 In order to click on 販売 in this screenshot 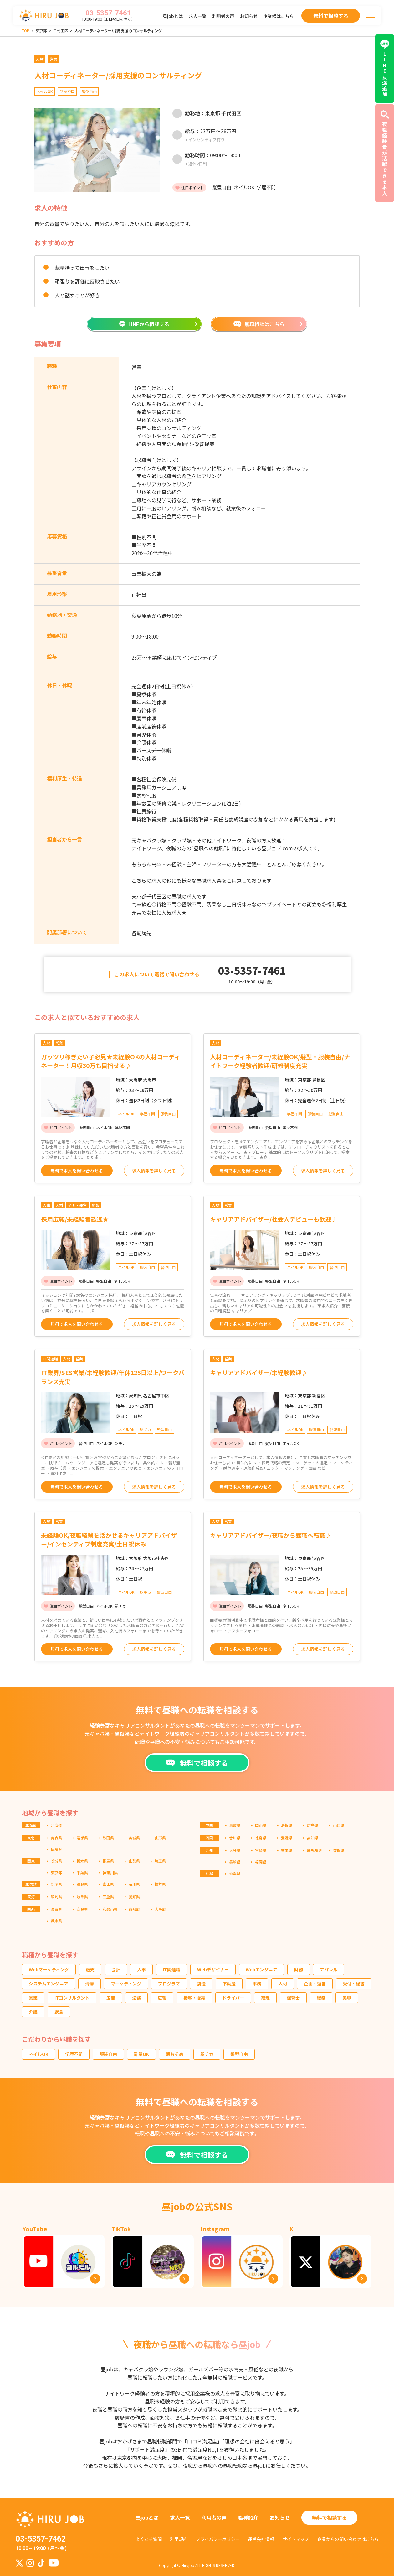, I will do `click(90, 1969)`.